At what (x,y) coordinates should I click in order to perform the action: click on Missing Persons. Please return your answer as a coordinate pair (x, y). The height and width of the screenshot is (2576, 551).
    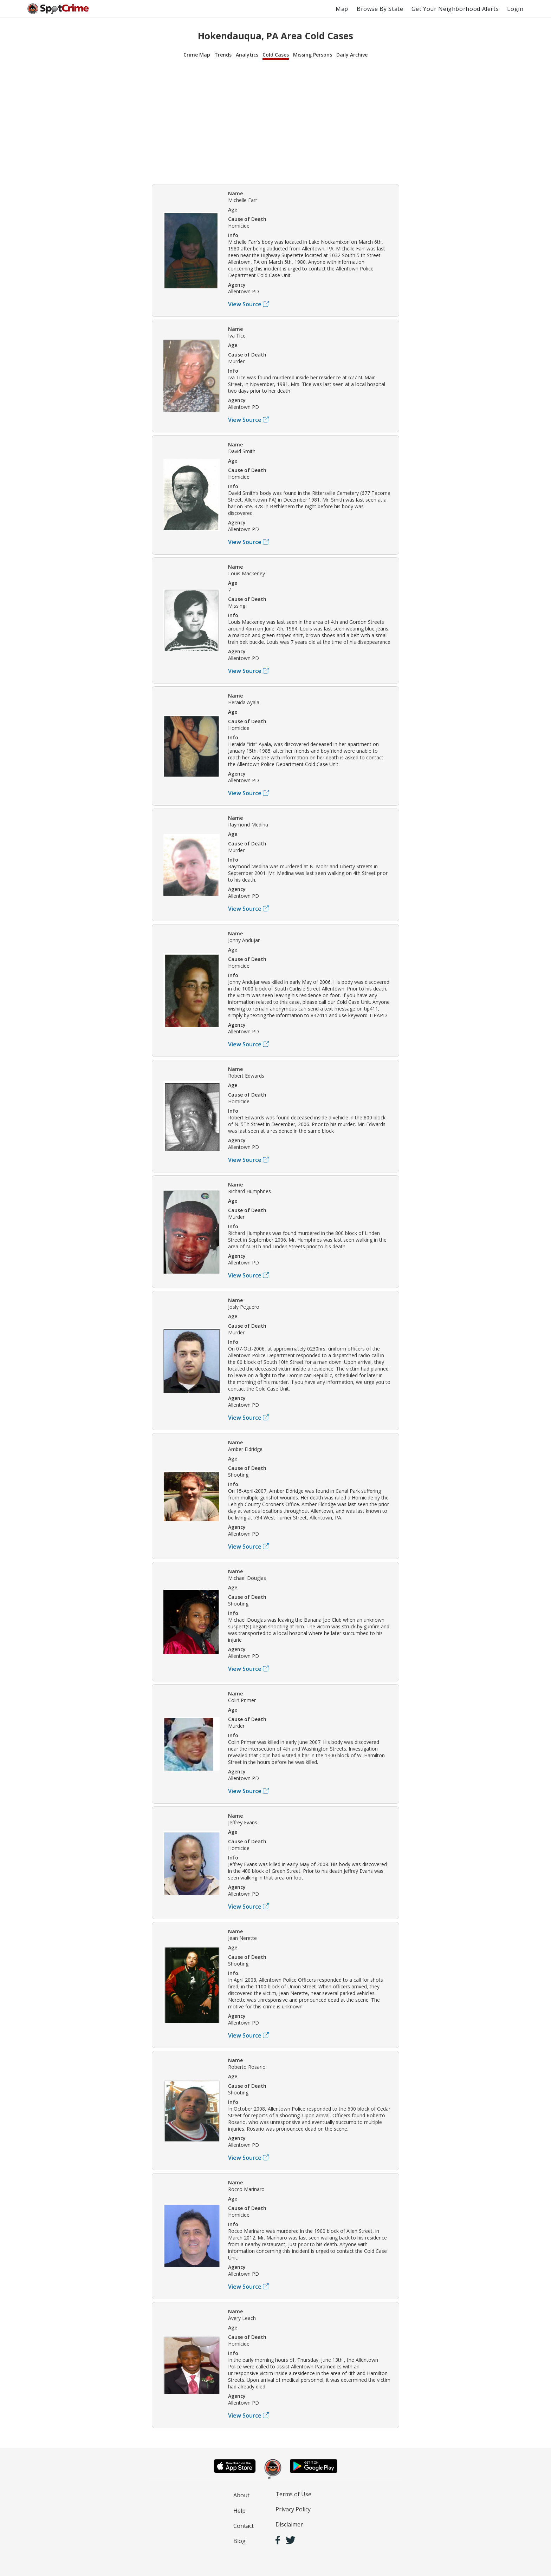
    Looking at the image, I should click on (312, 54).